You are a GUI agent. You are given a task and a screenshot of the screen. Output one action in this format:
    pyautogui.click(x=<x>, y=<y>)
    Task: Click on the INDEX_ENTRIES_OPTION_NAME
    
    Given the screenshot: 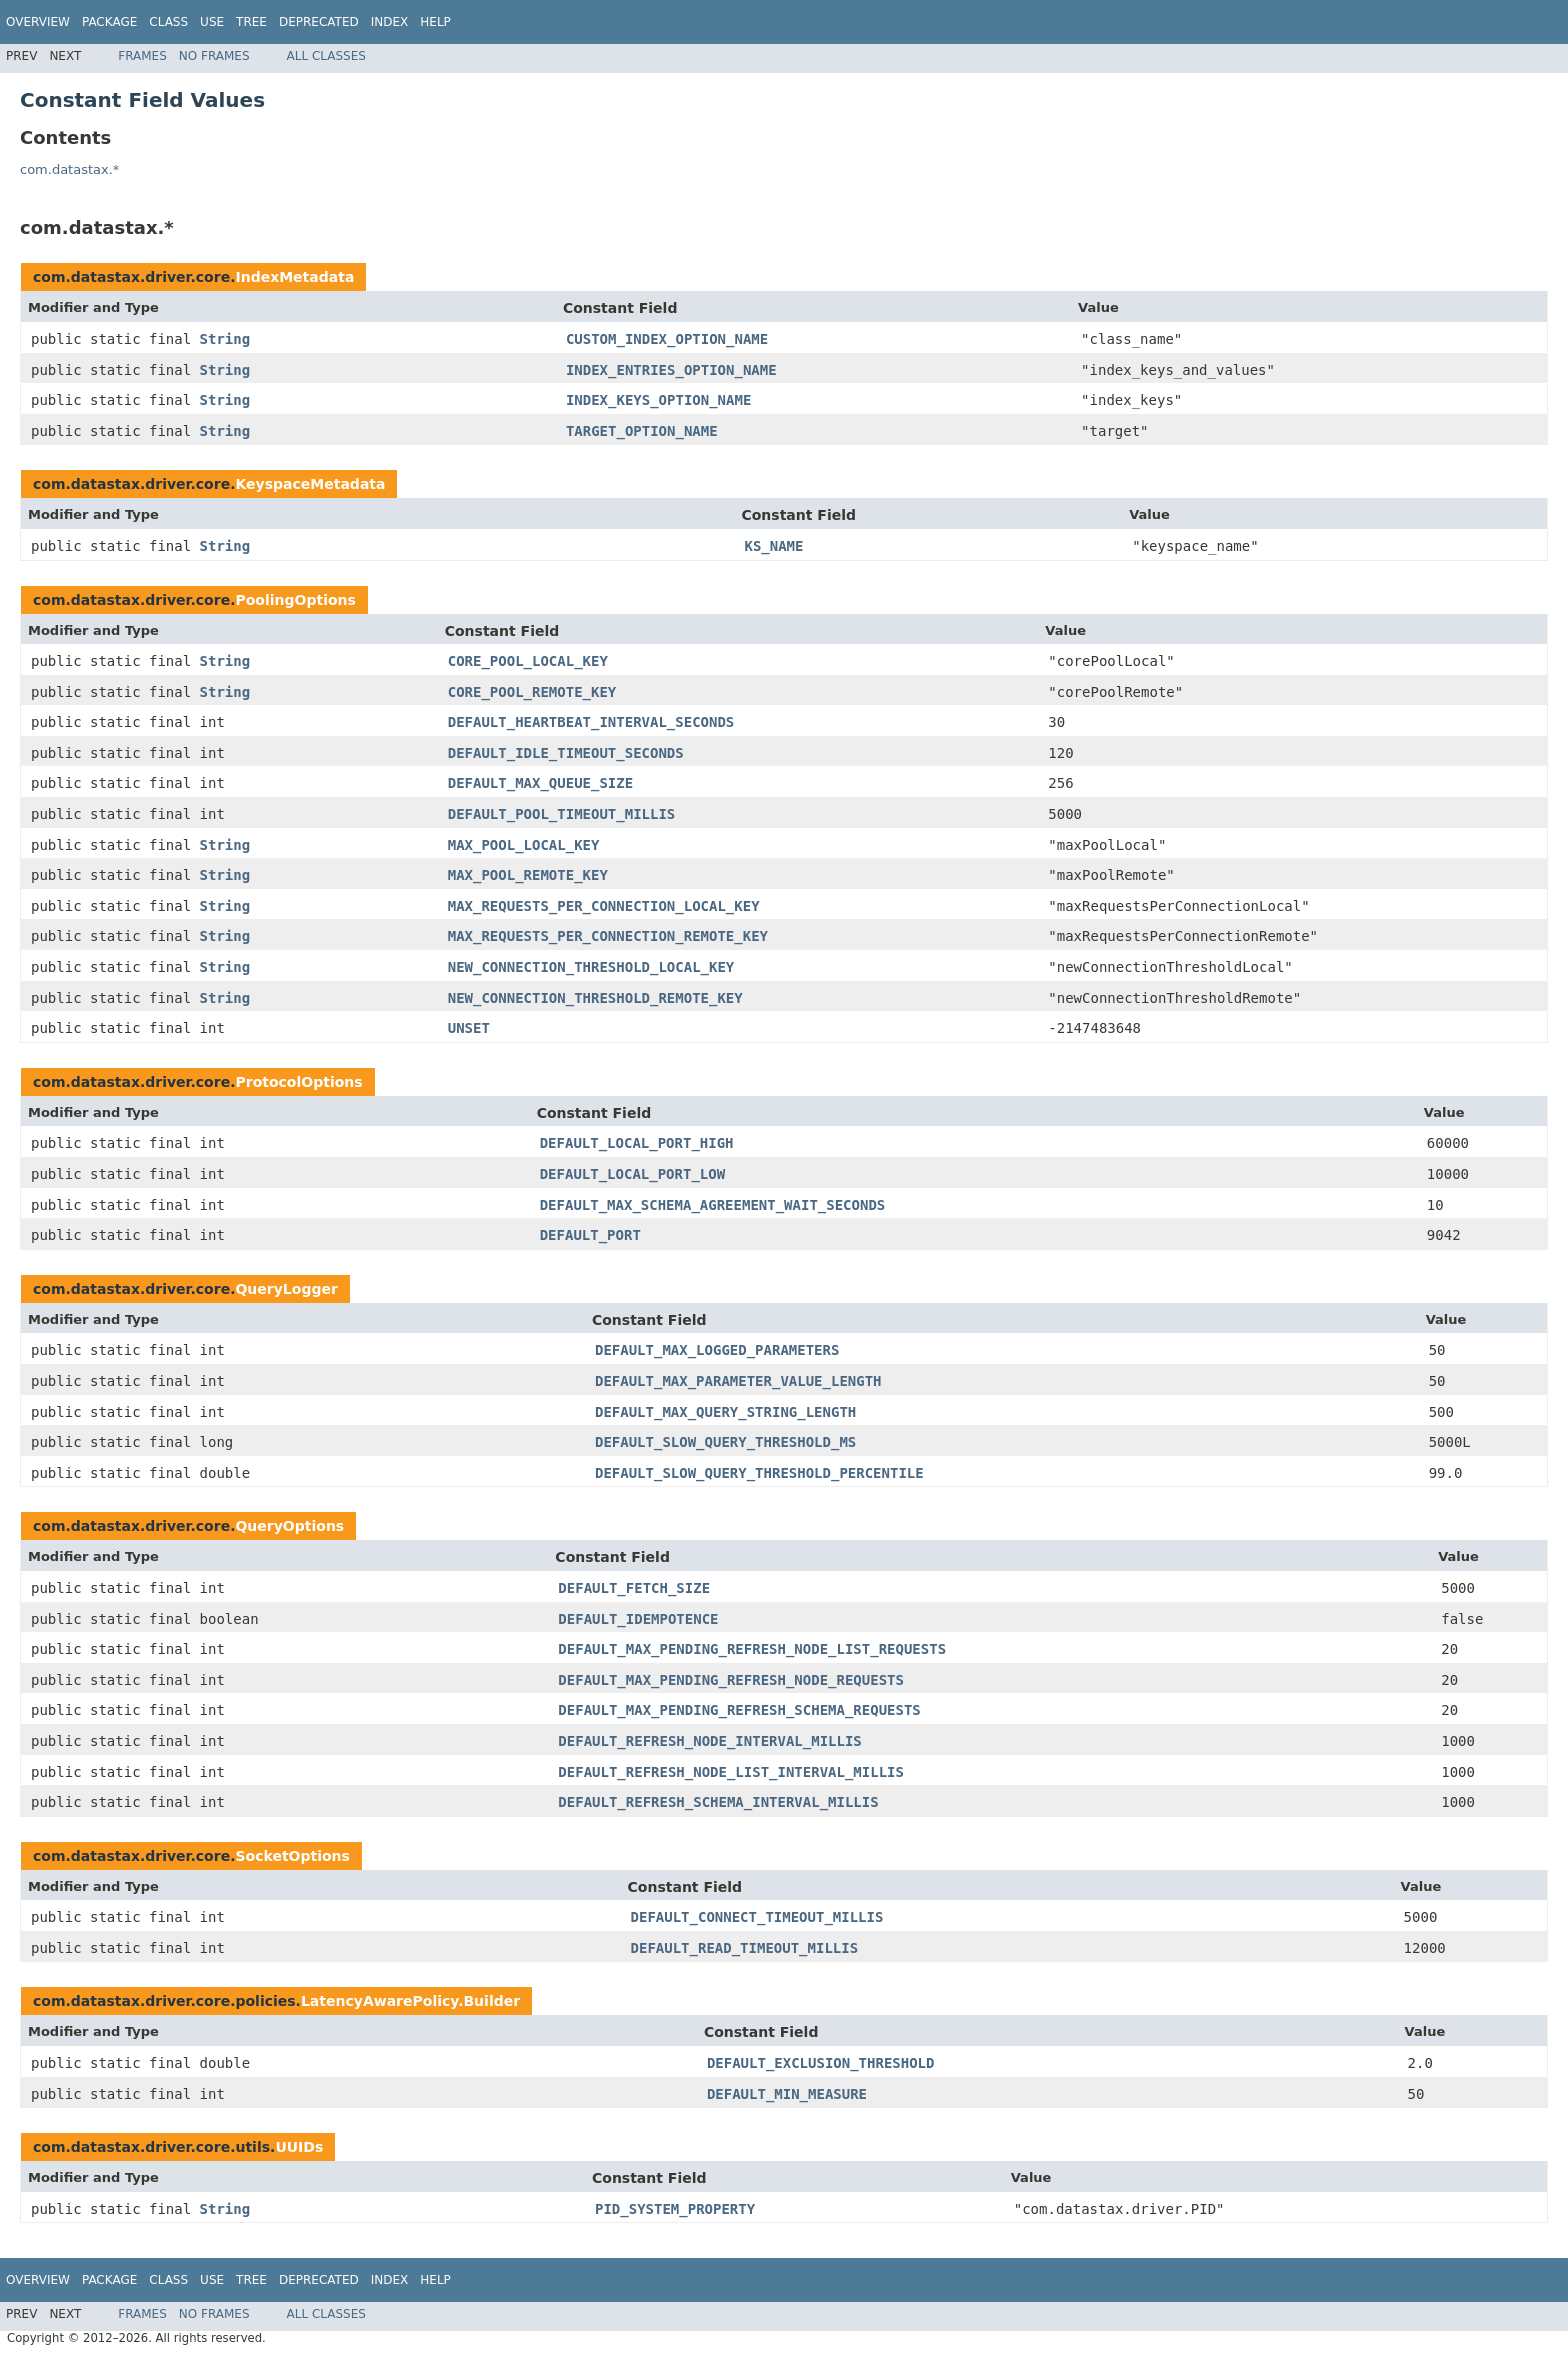 What is the action you would take?
    pyautogui.click(x=671, y=370)
    